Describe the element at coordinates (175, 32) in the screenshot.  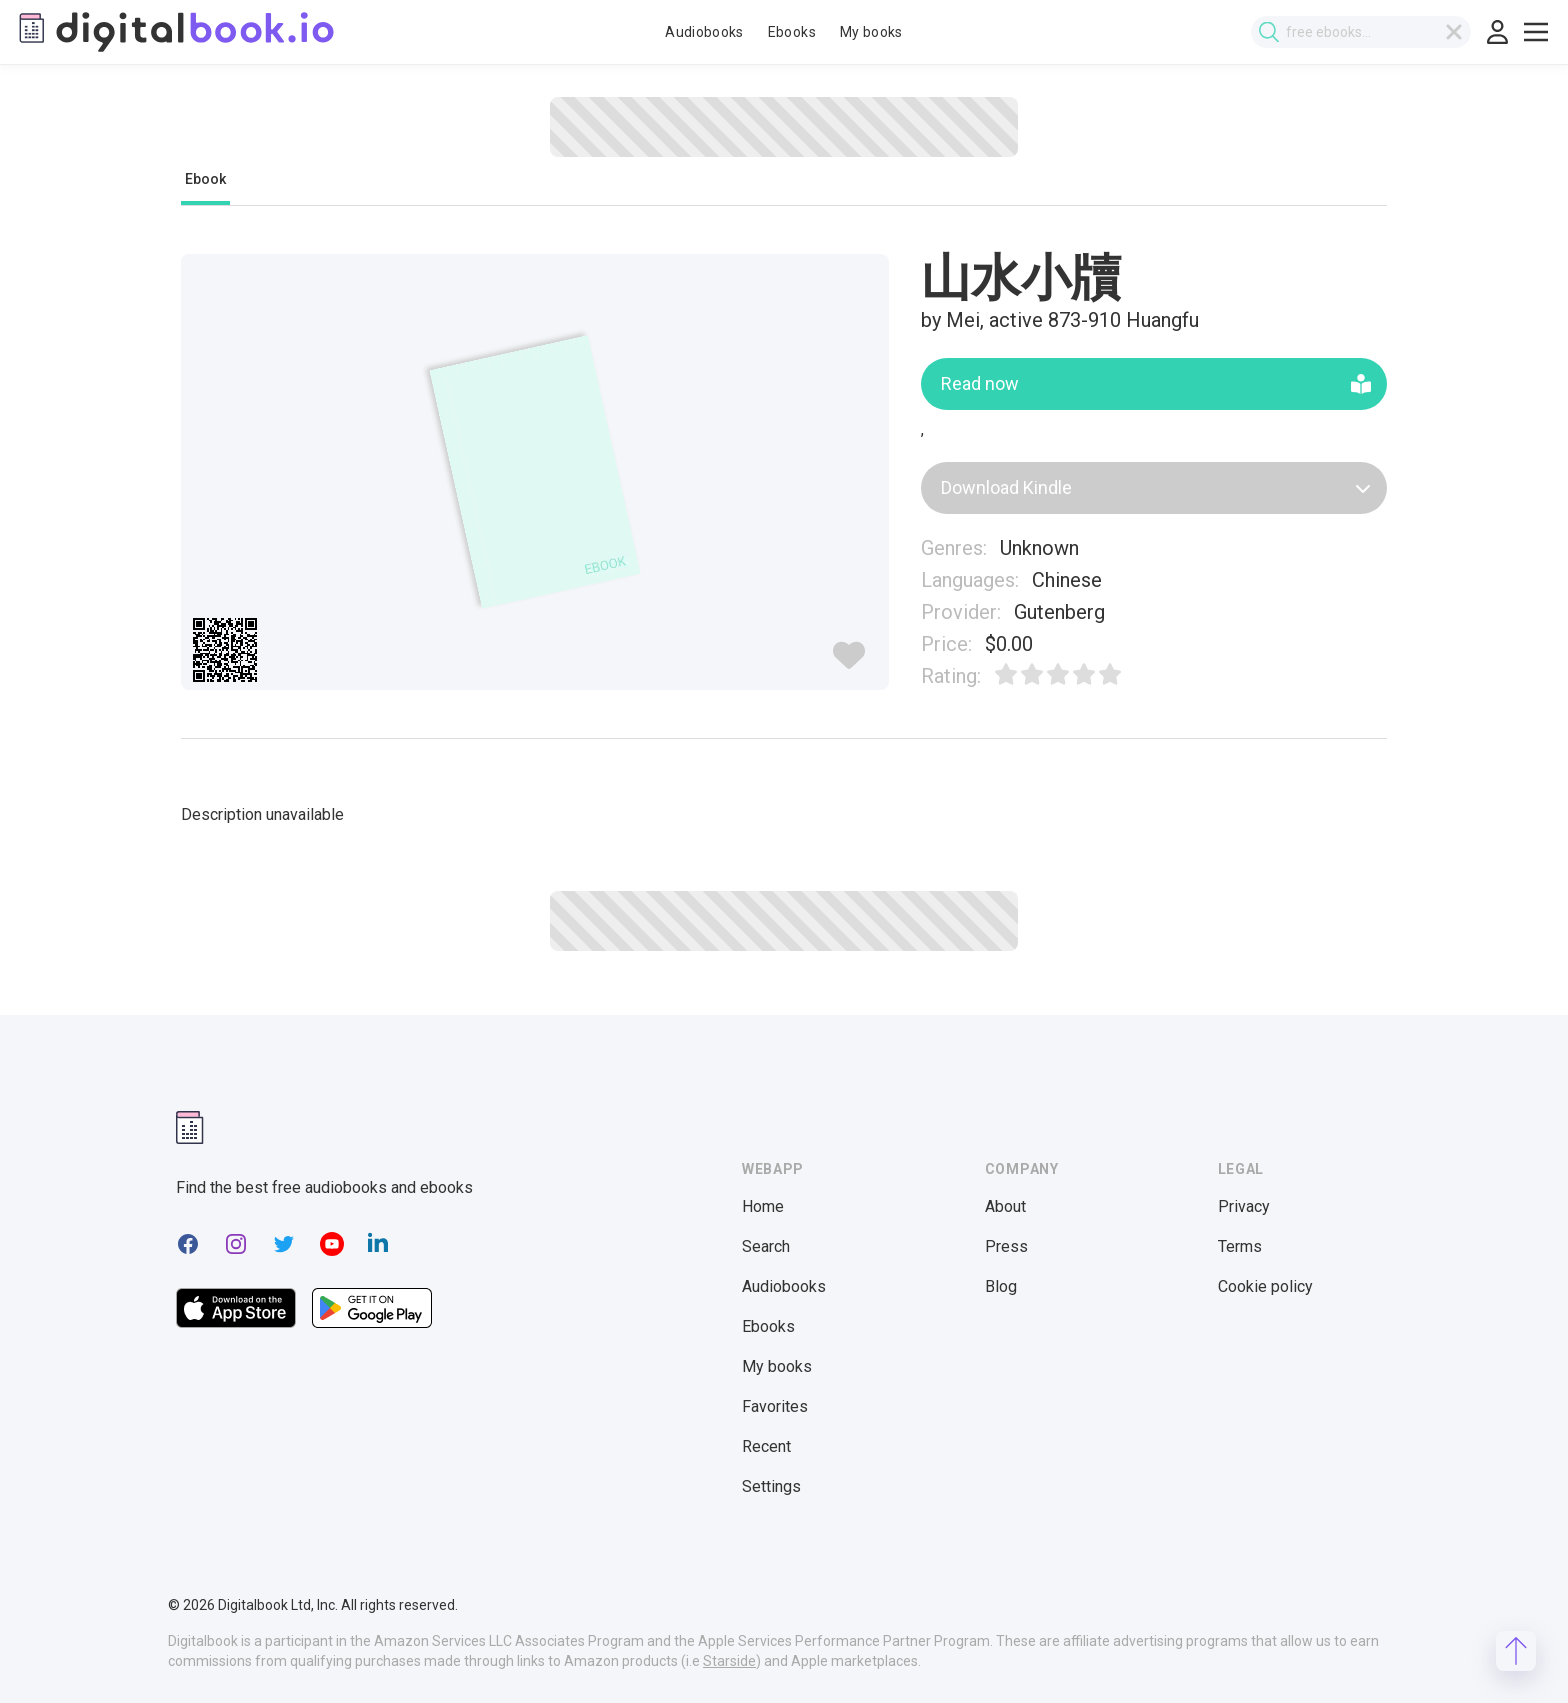
I see `[Digitalbook logo]` at that location.